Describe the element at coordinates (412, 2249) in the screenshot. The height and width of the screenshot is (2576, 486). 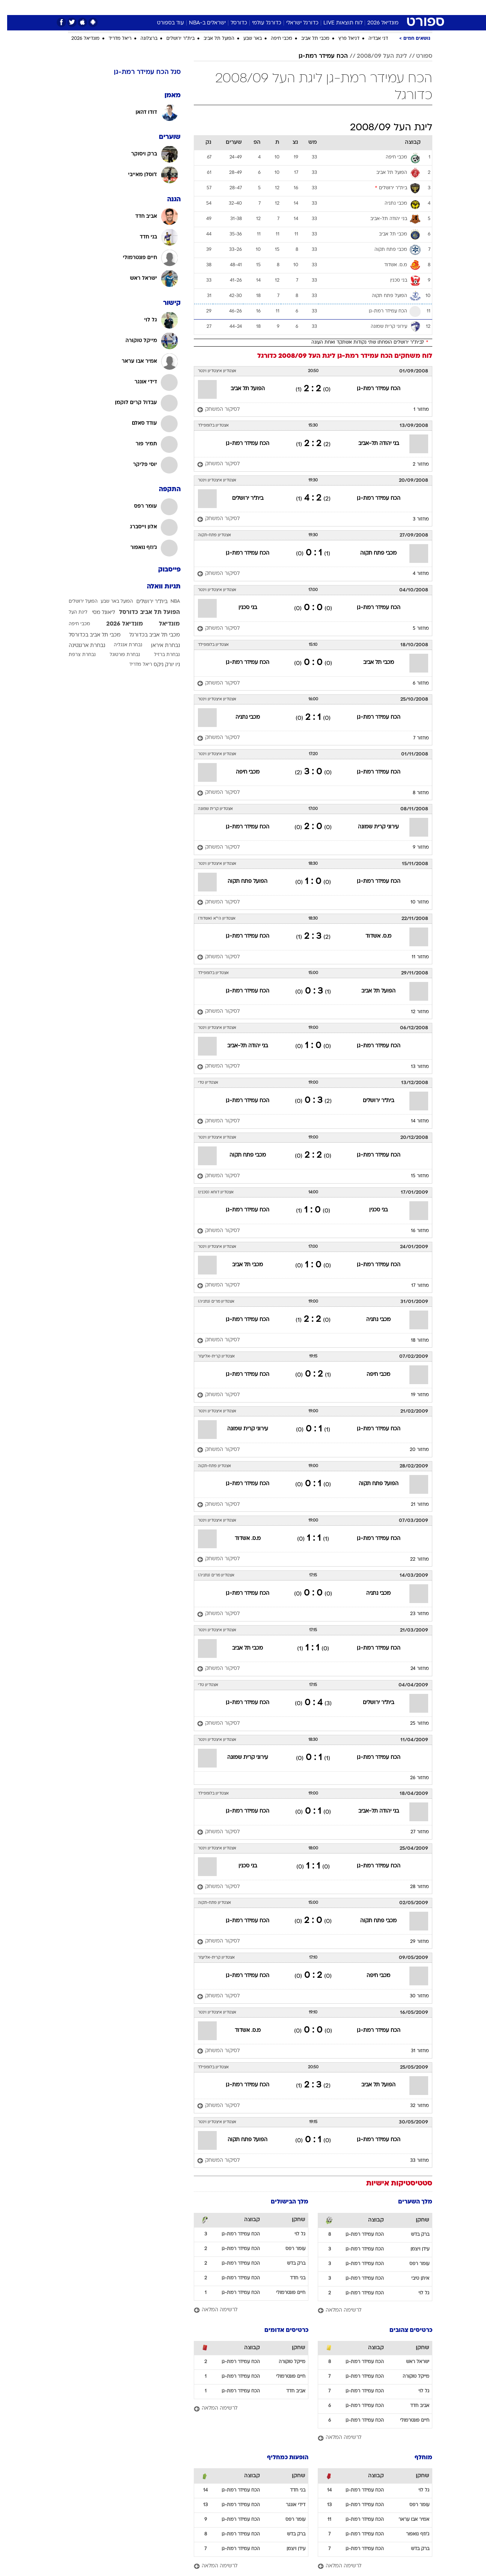
I see `עידן ויצמן` at that location.